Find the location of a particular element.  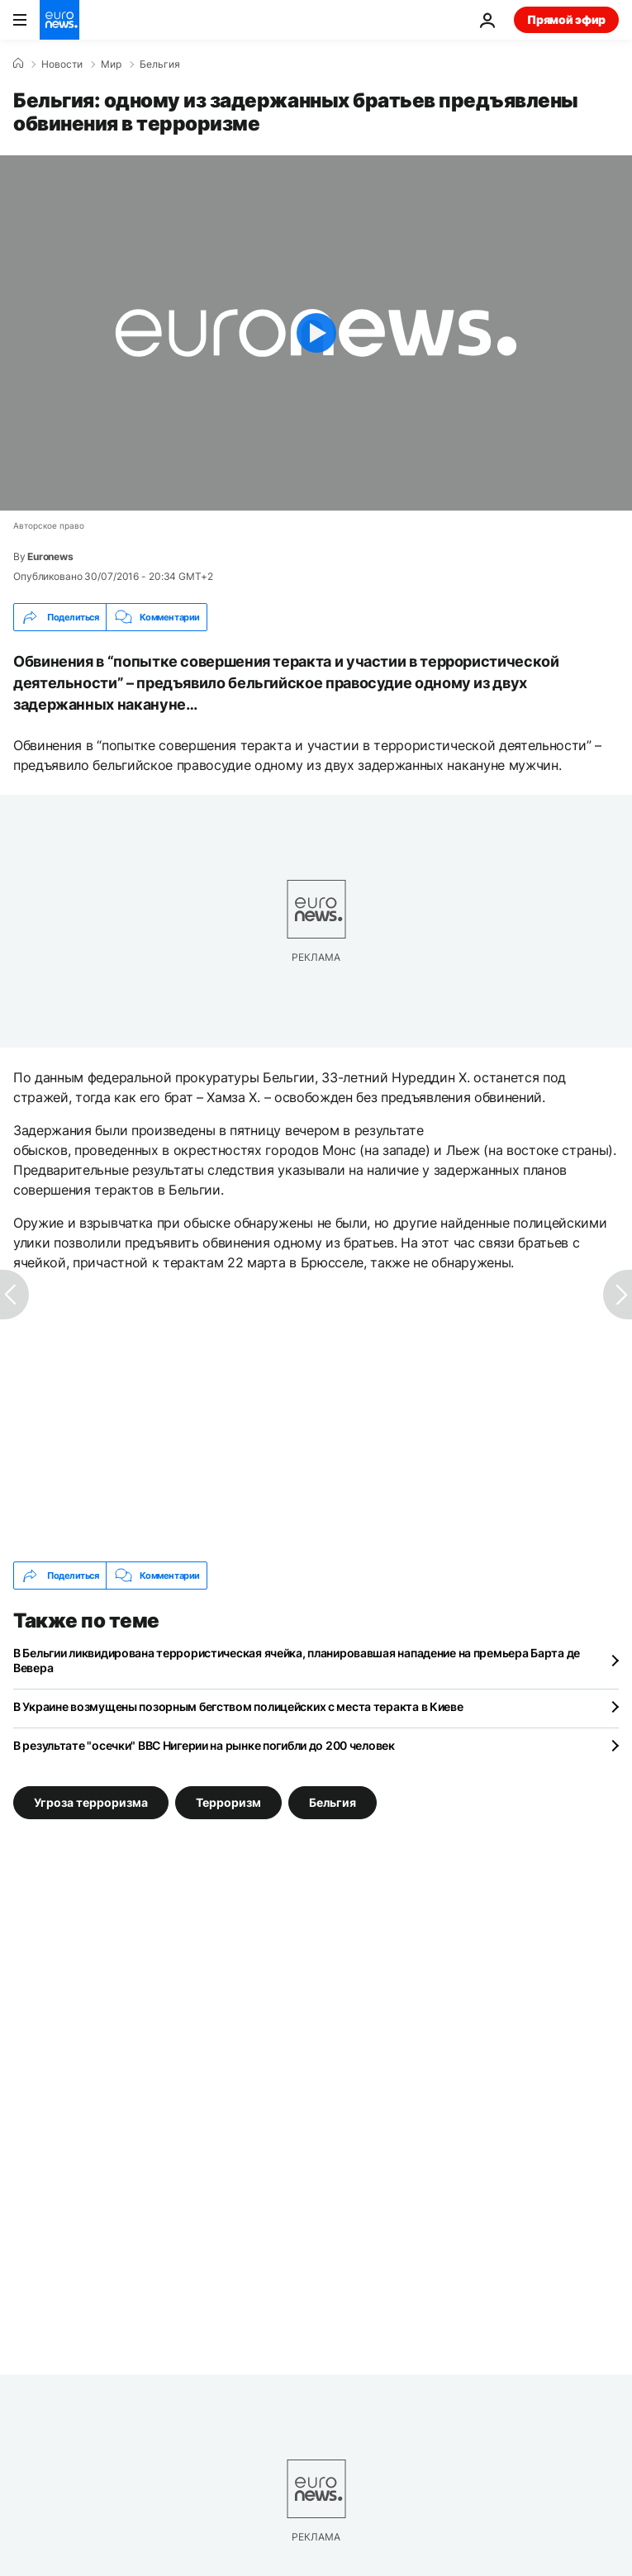

Мир is located at coordinates (111, 64).